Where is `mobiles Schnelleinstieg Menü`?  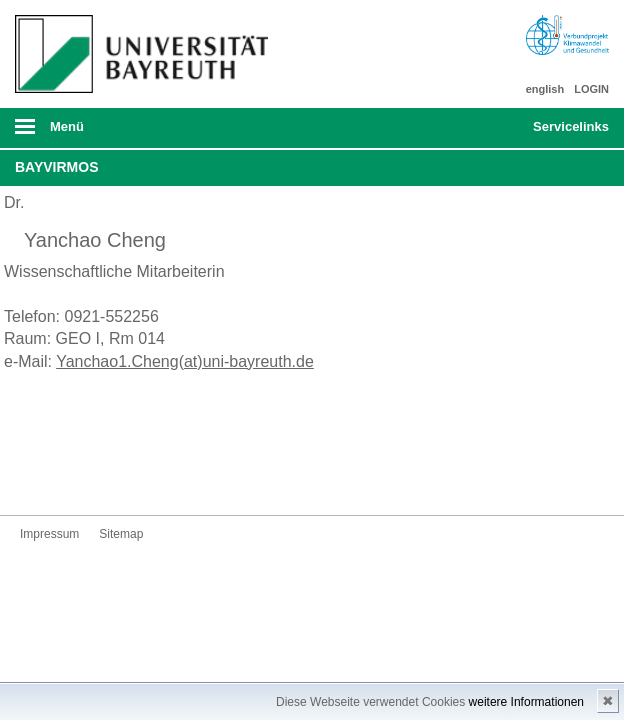 mobiles Schnelleinstieg Menü is located at coordinates (561, 133).